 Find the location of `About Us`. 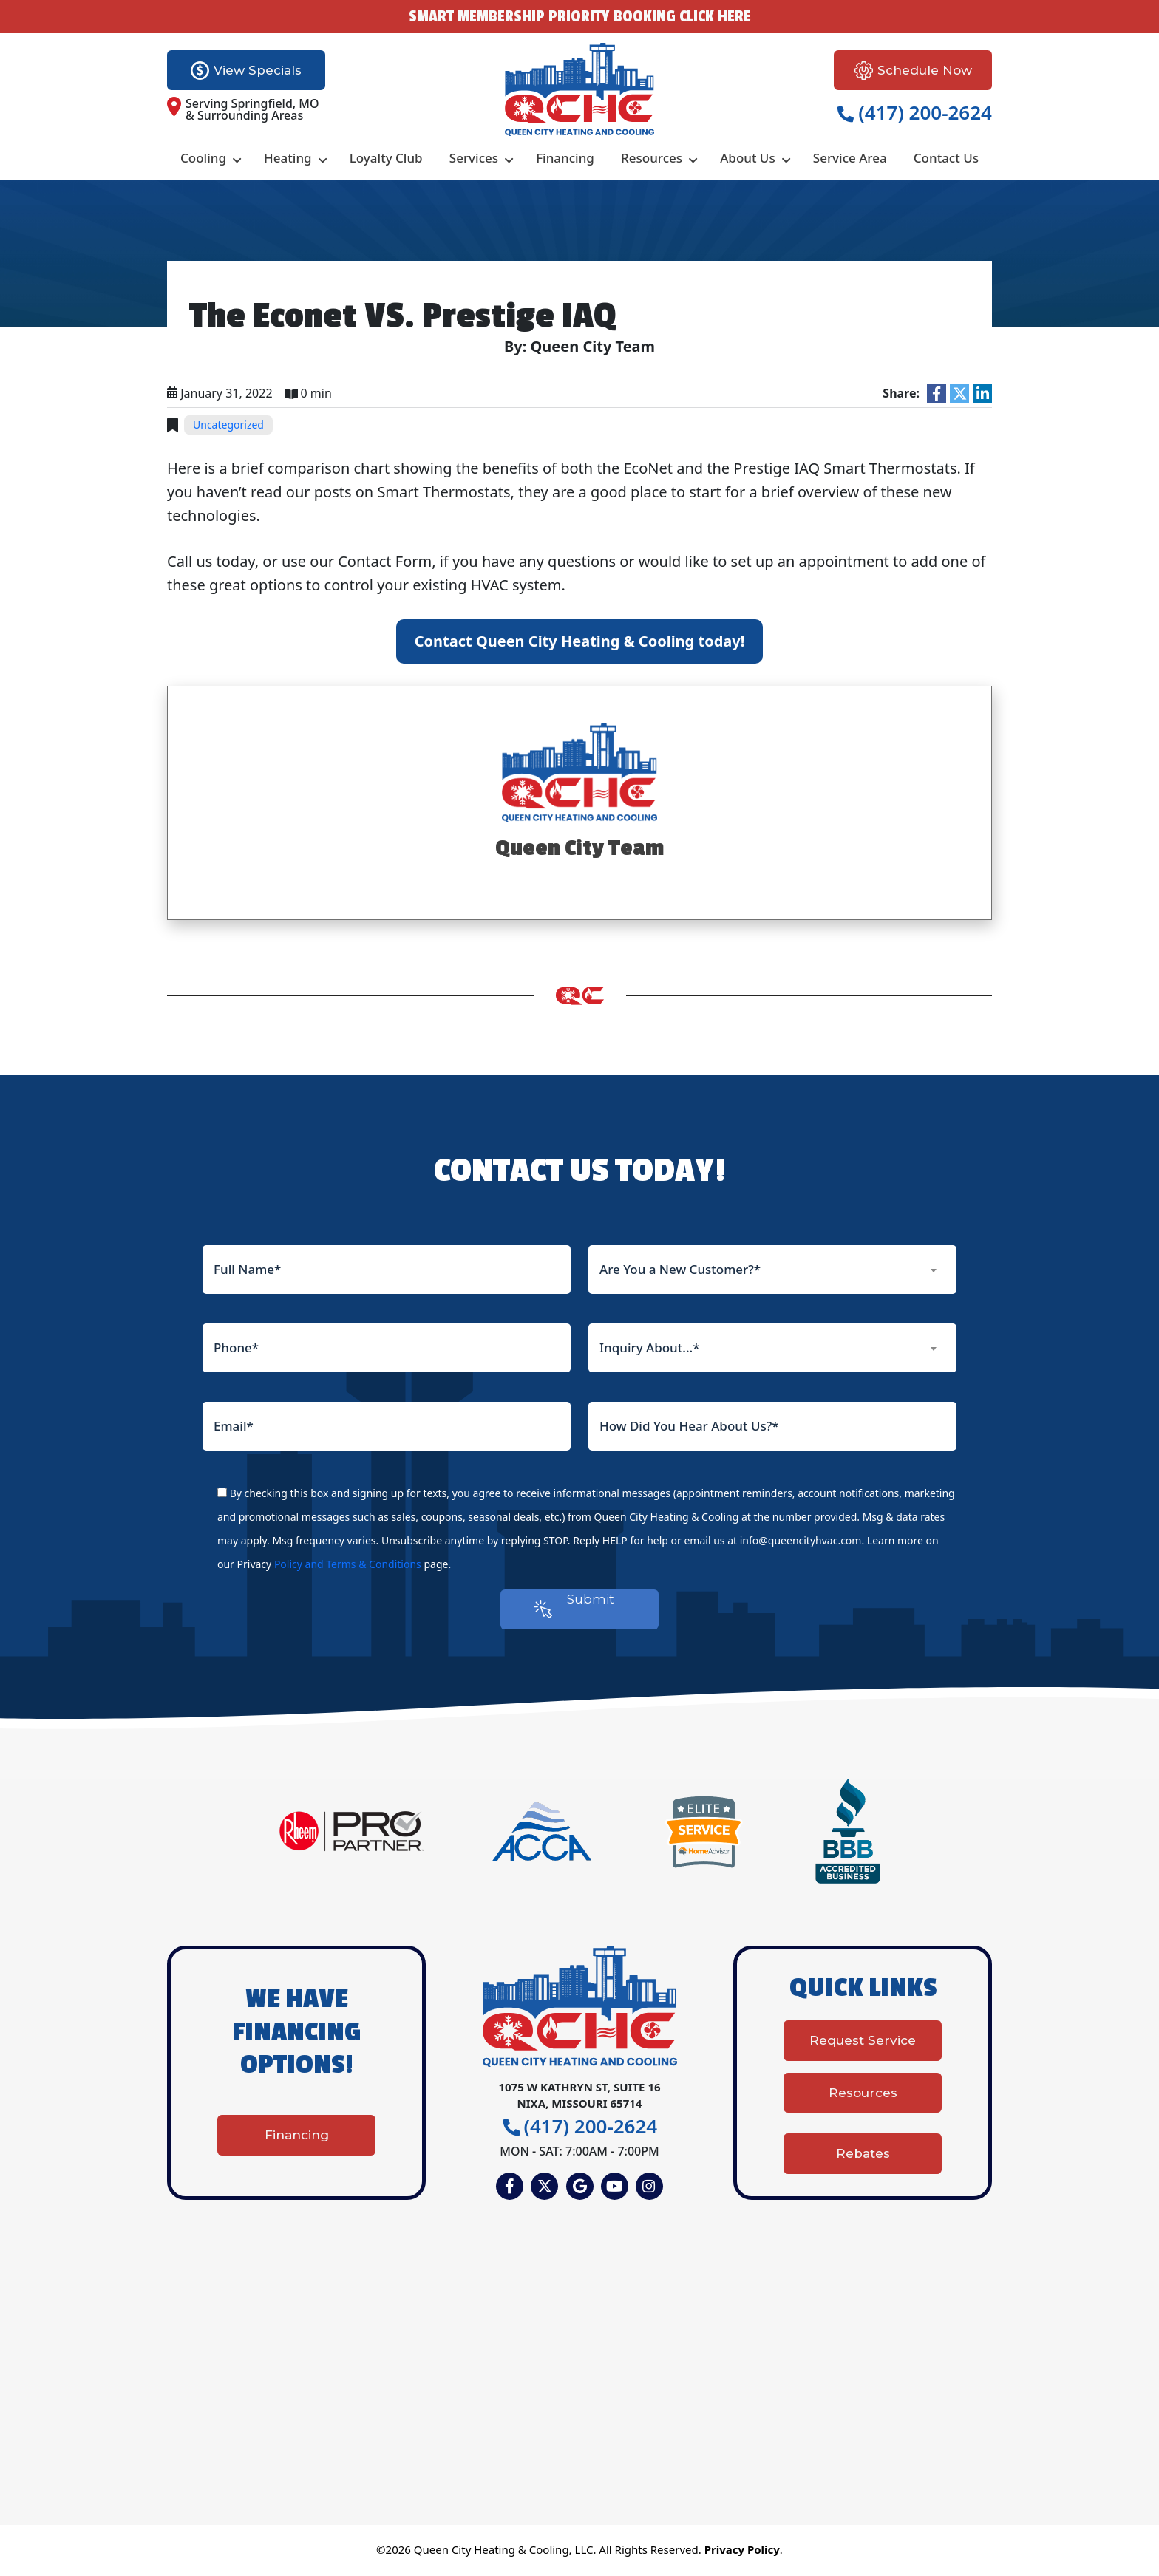

About Us is located at coordinates (747, 157).